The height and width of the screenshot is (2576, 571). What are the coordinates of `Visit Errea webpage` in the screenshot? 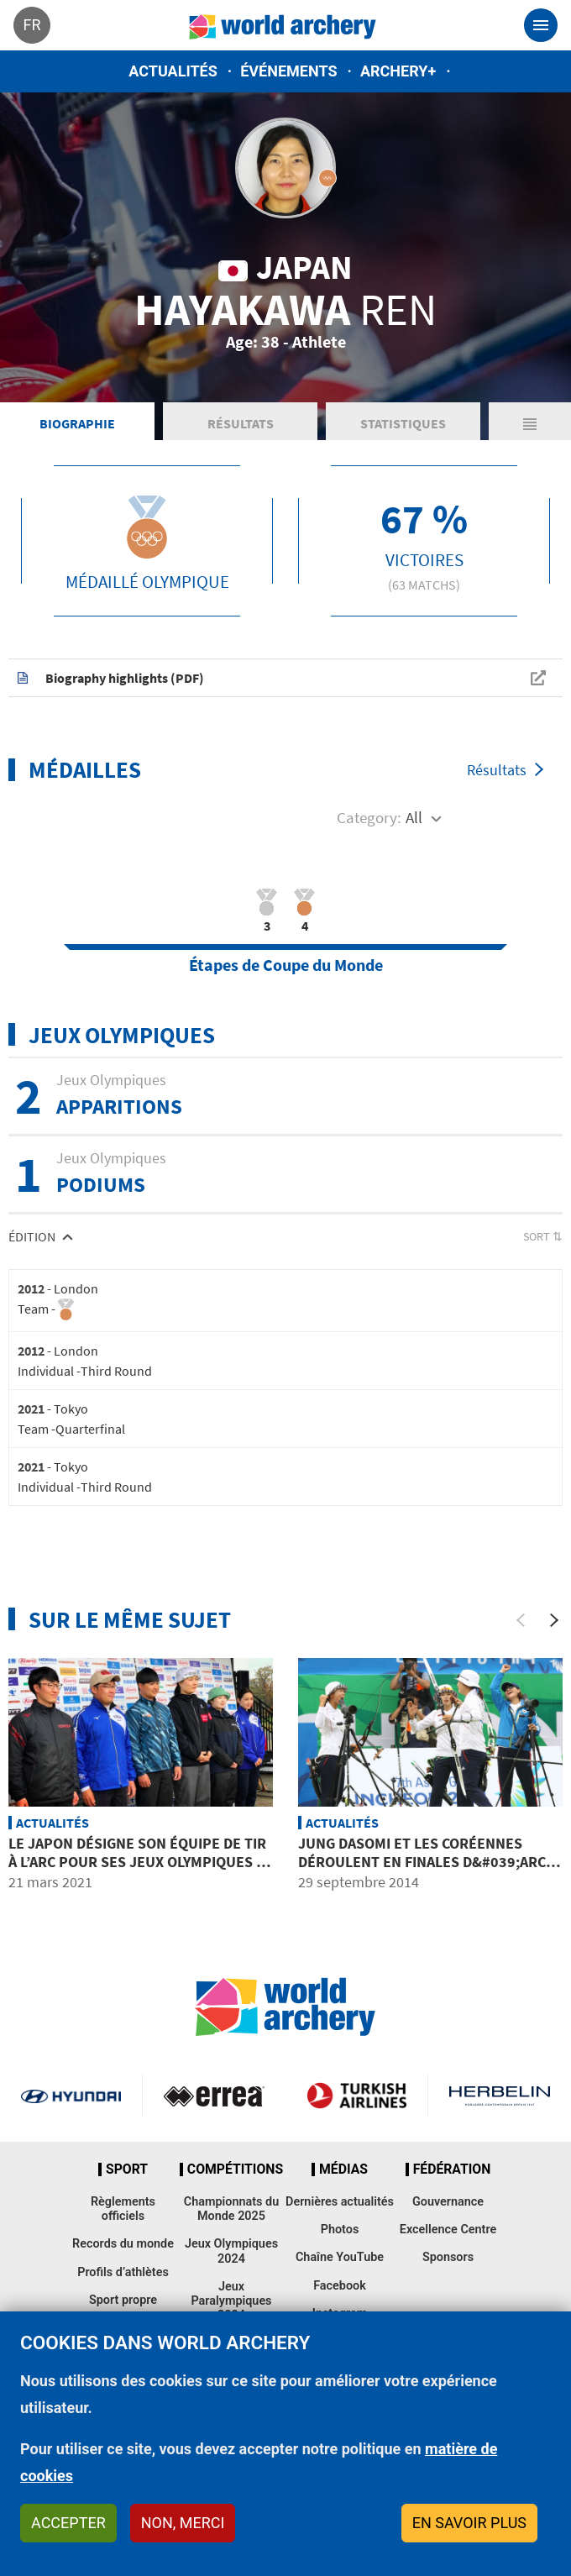 It's located at (214, 2096).